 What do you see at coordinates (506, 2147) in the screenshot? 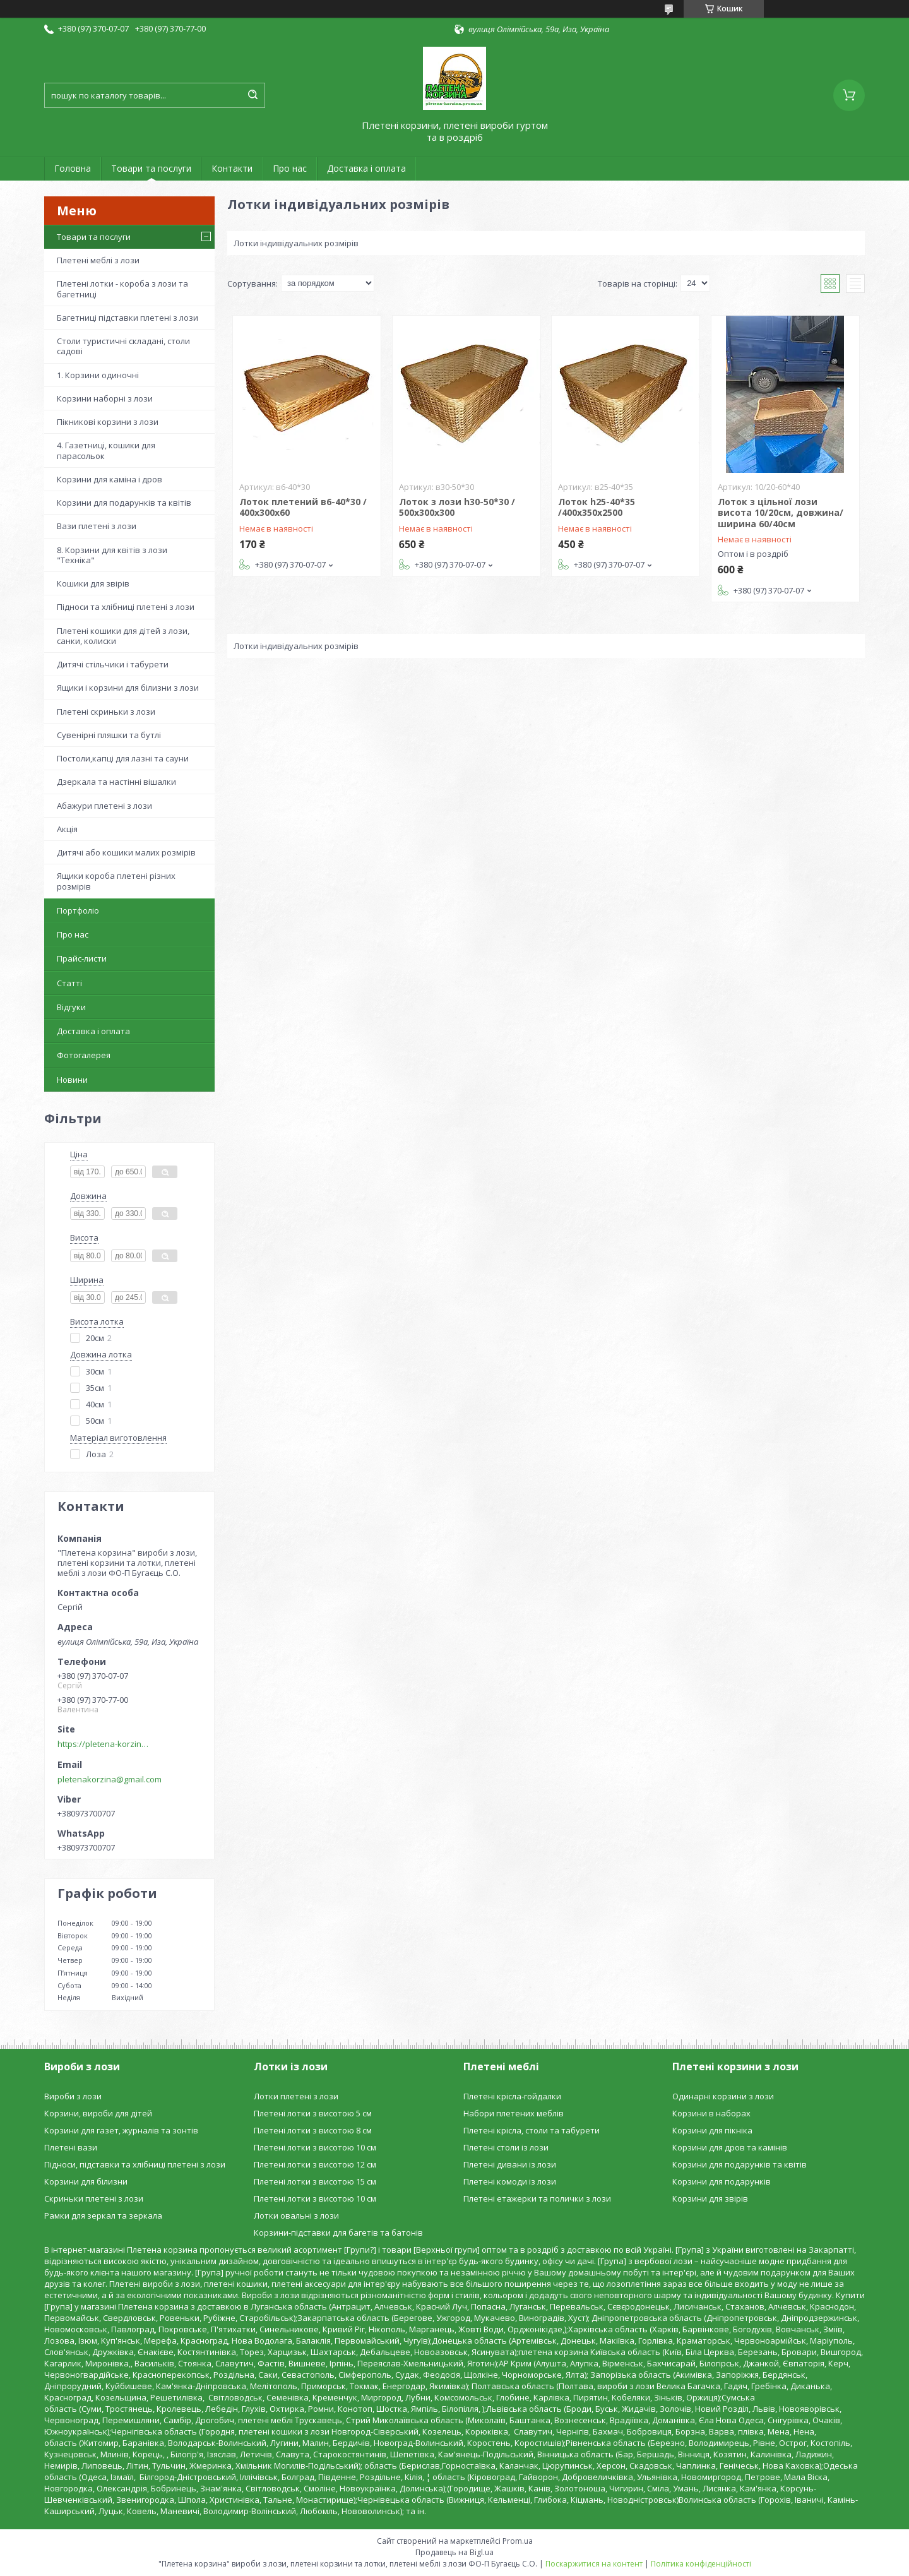
I see `Плетені столи із лози` at bounding box center [506, 2147].